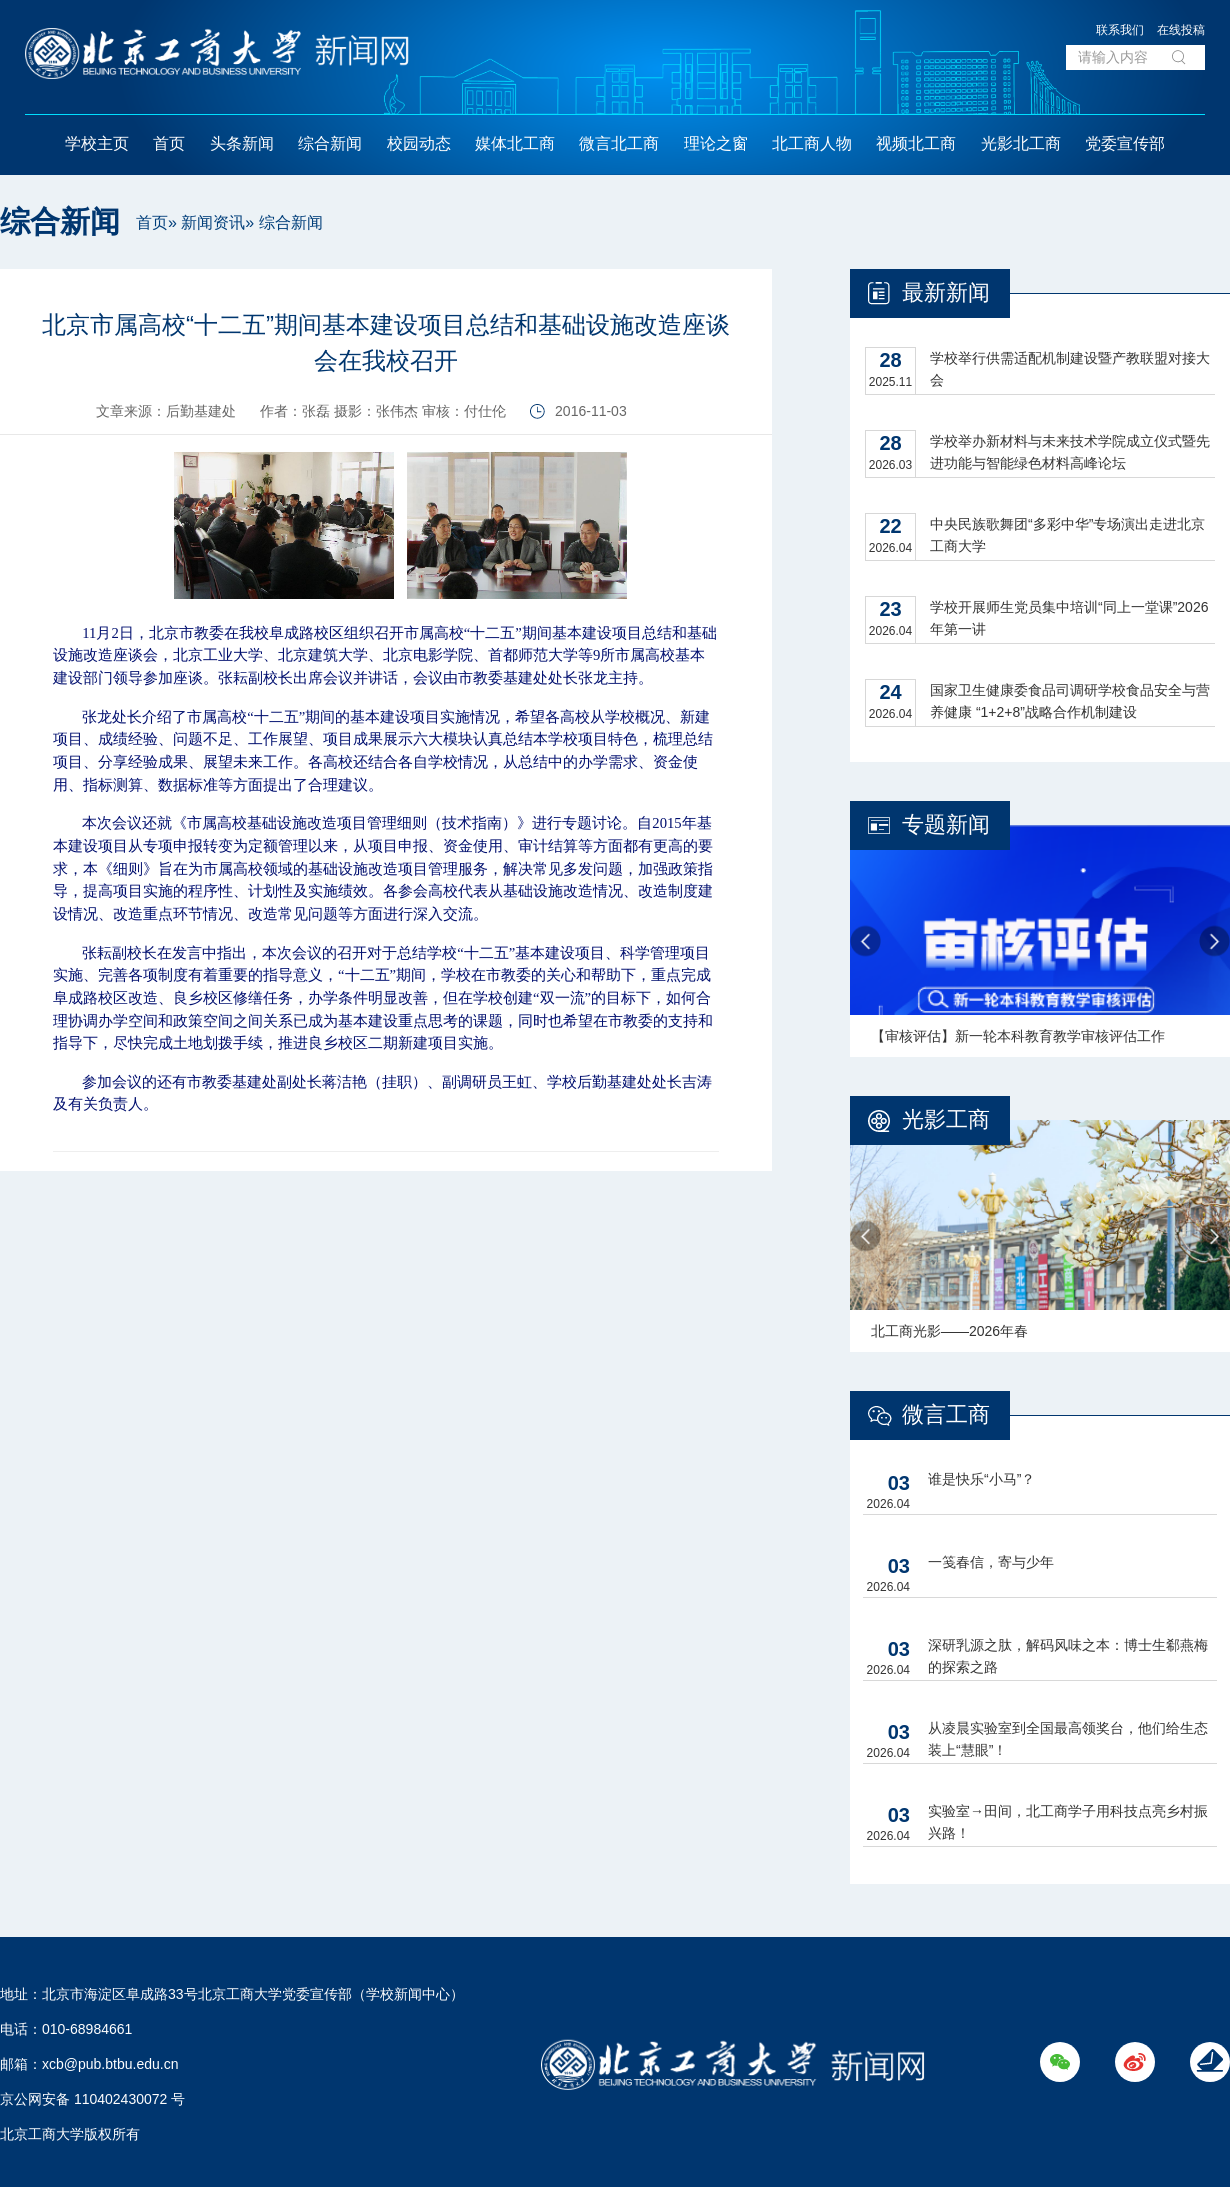  Describe the element at coordinates (169, 143) in the screenshot. I see `首页` at that location.